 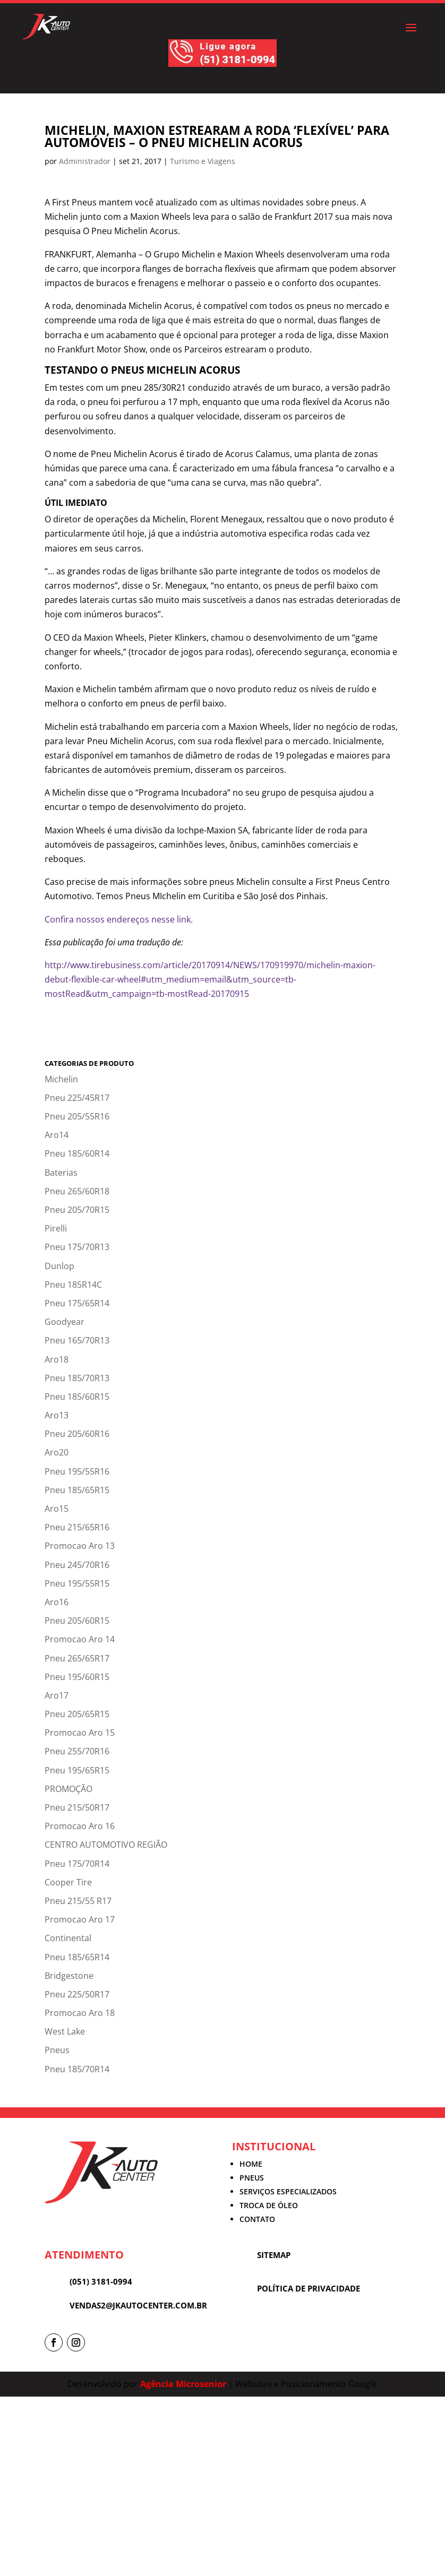 What do you see at coordinates (77, 1770) in the screenshot?
I see `Pneu 195/65R15` at bounding box center [77, 1770].